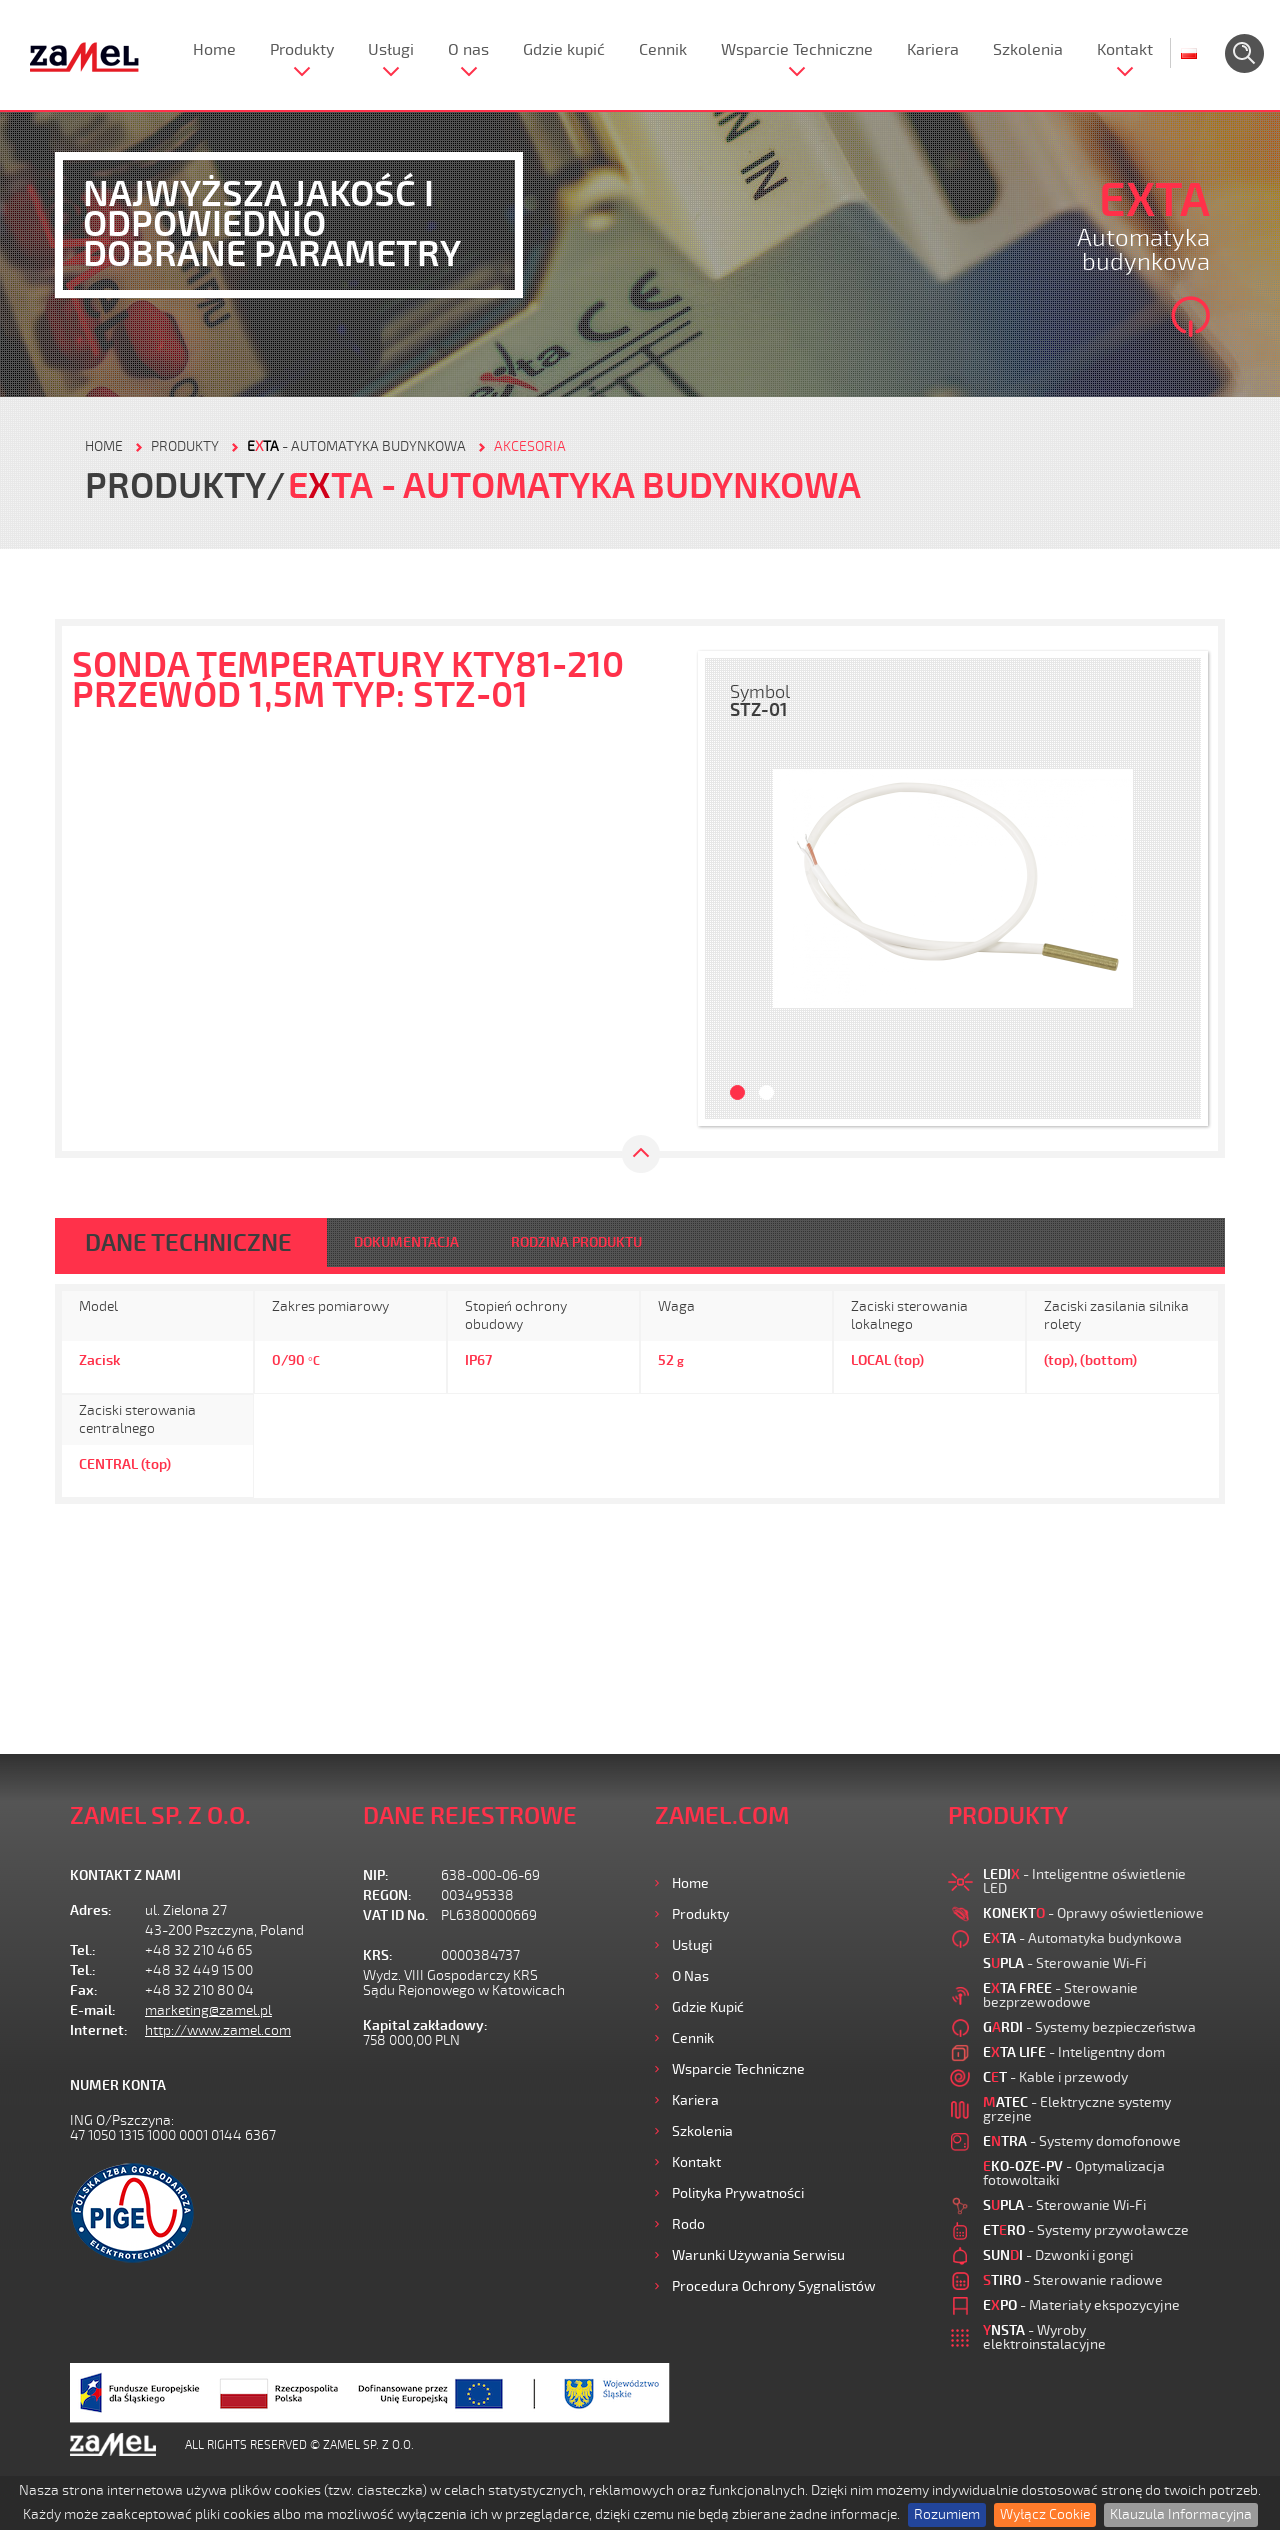  I want to click on Produkty, so click(302, 50).